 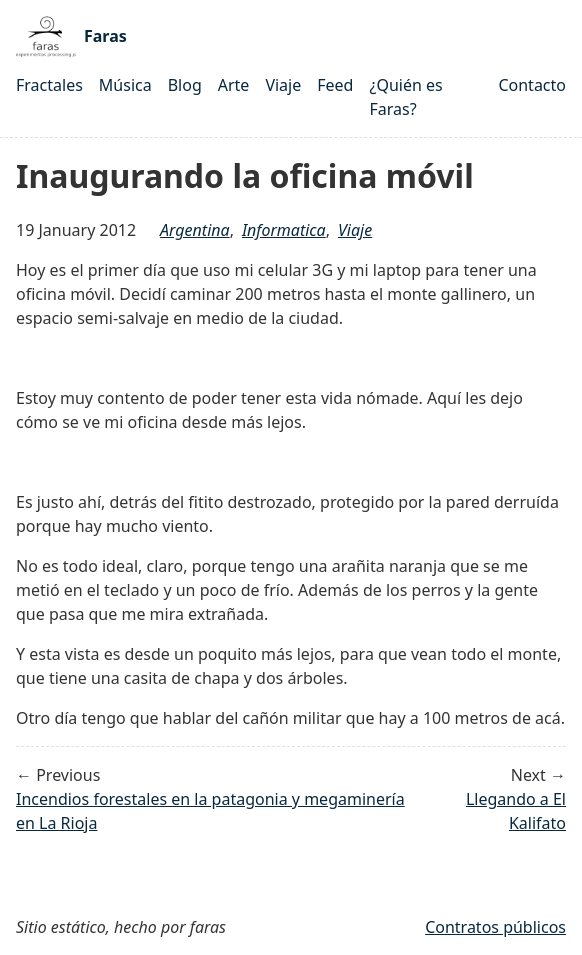 I want to click on Música, so click(x=125, y=85).